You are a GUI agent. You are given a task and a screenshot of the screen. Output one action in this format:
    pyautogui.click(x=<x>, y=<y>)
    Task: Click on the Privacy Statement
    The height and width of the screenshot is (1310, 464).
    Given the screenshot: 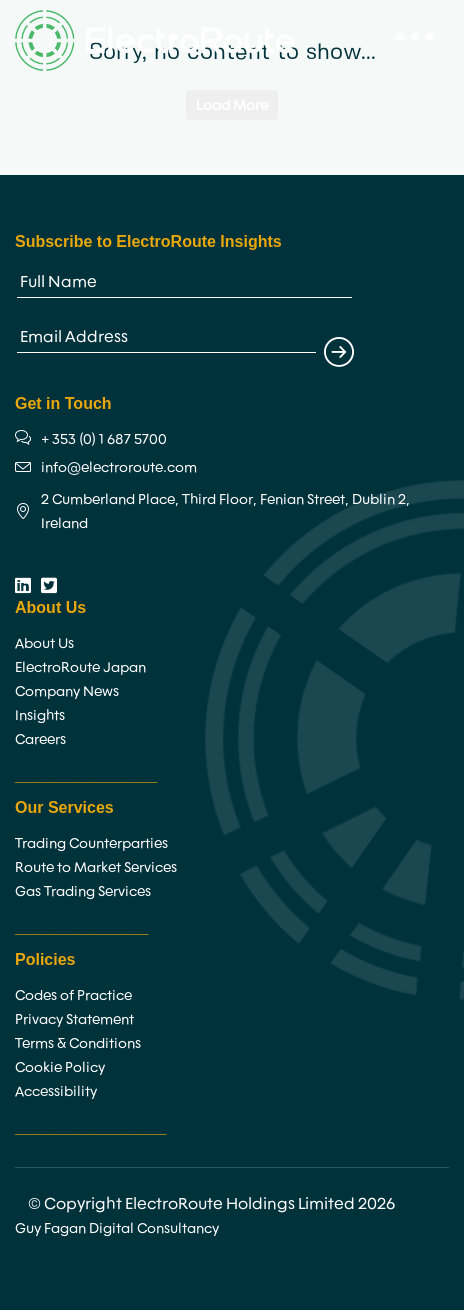 What is the action you would take?
    pyautogui.click(x=74, y=1019)
    